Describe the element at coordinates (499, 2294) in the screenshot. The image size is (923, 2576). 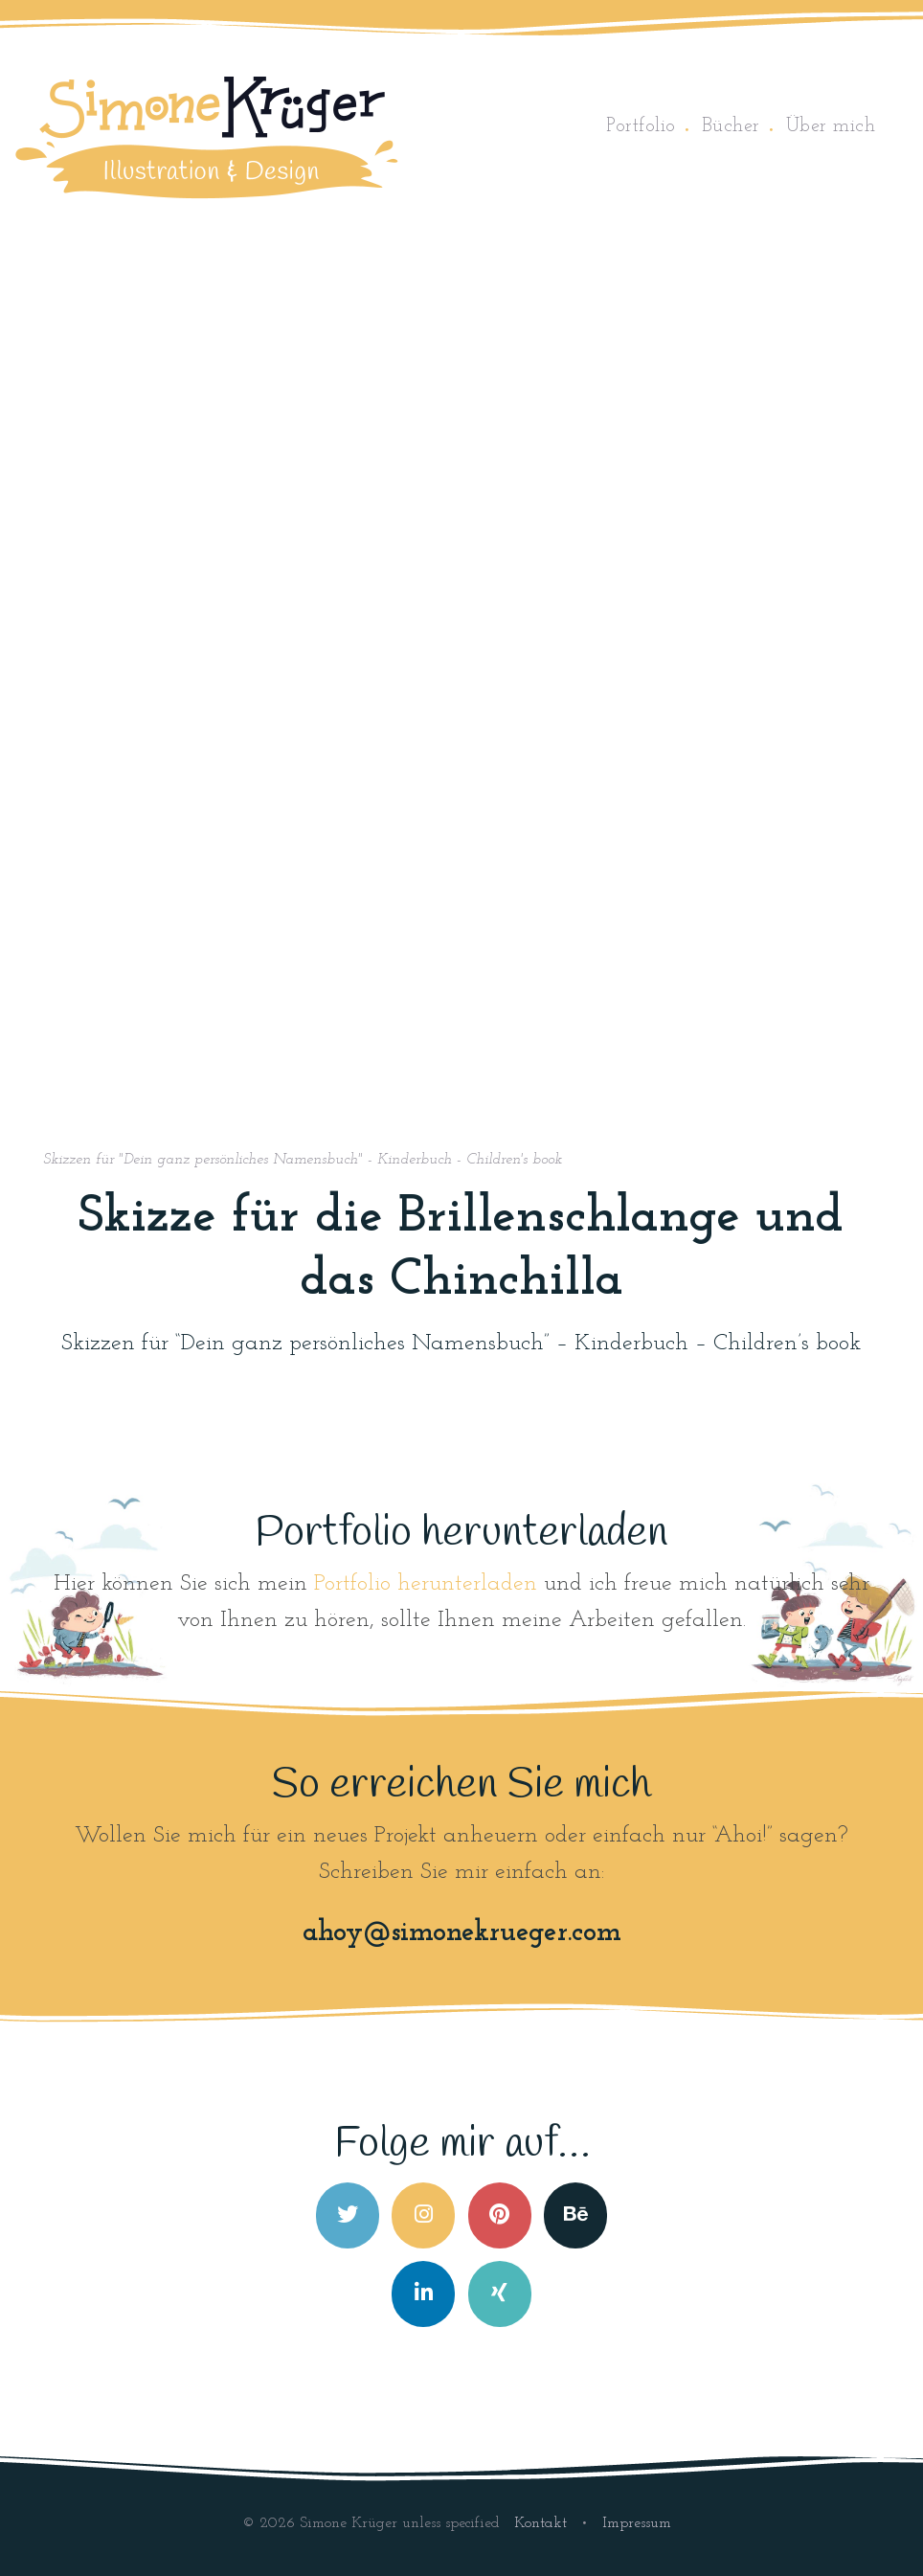
I see `[Simone Krüger on Xing]` at that location.